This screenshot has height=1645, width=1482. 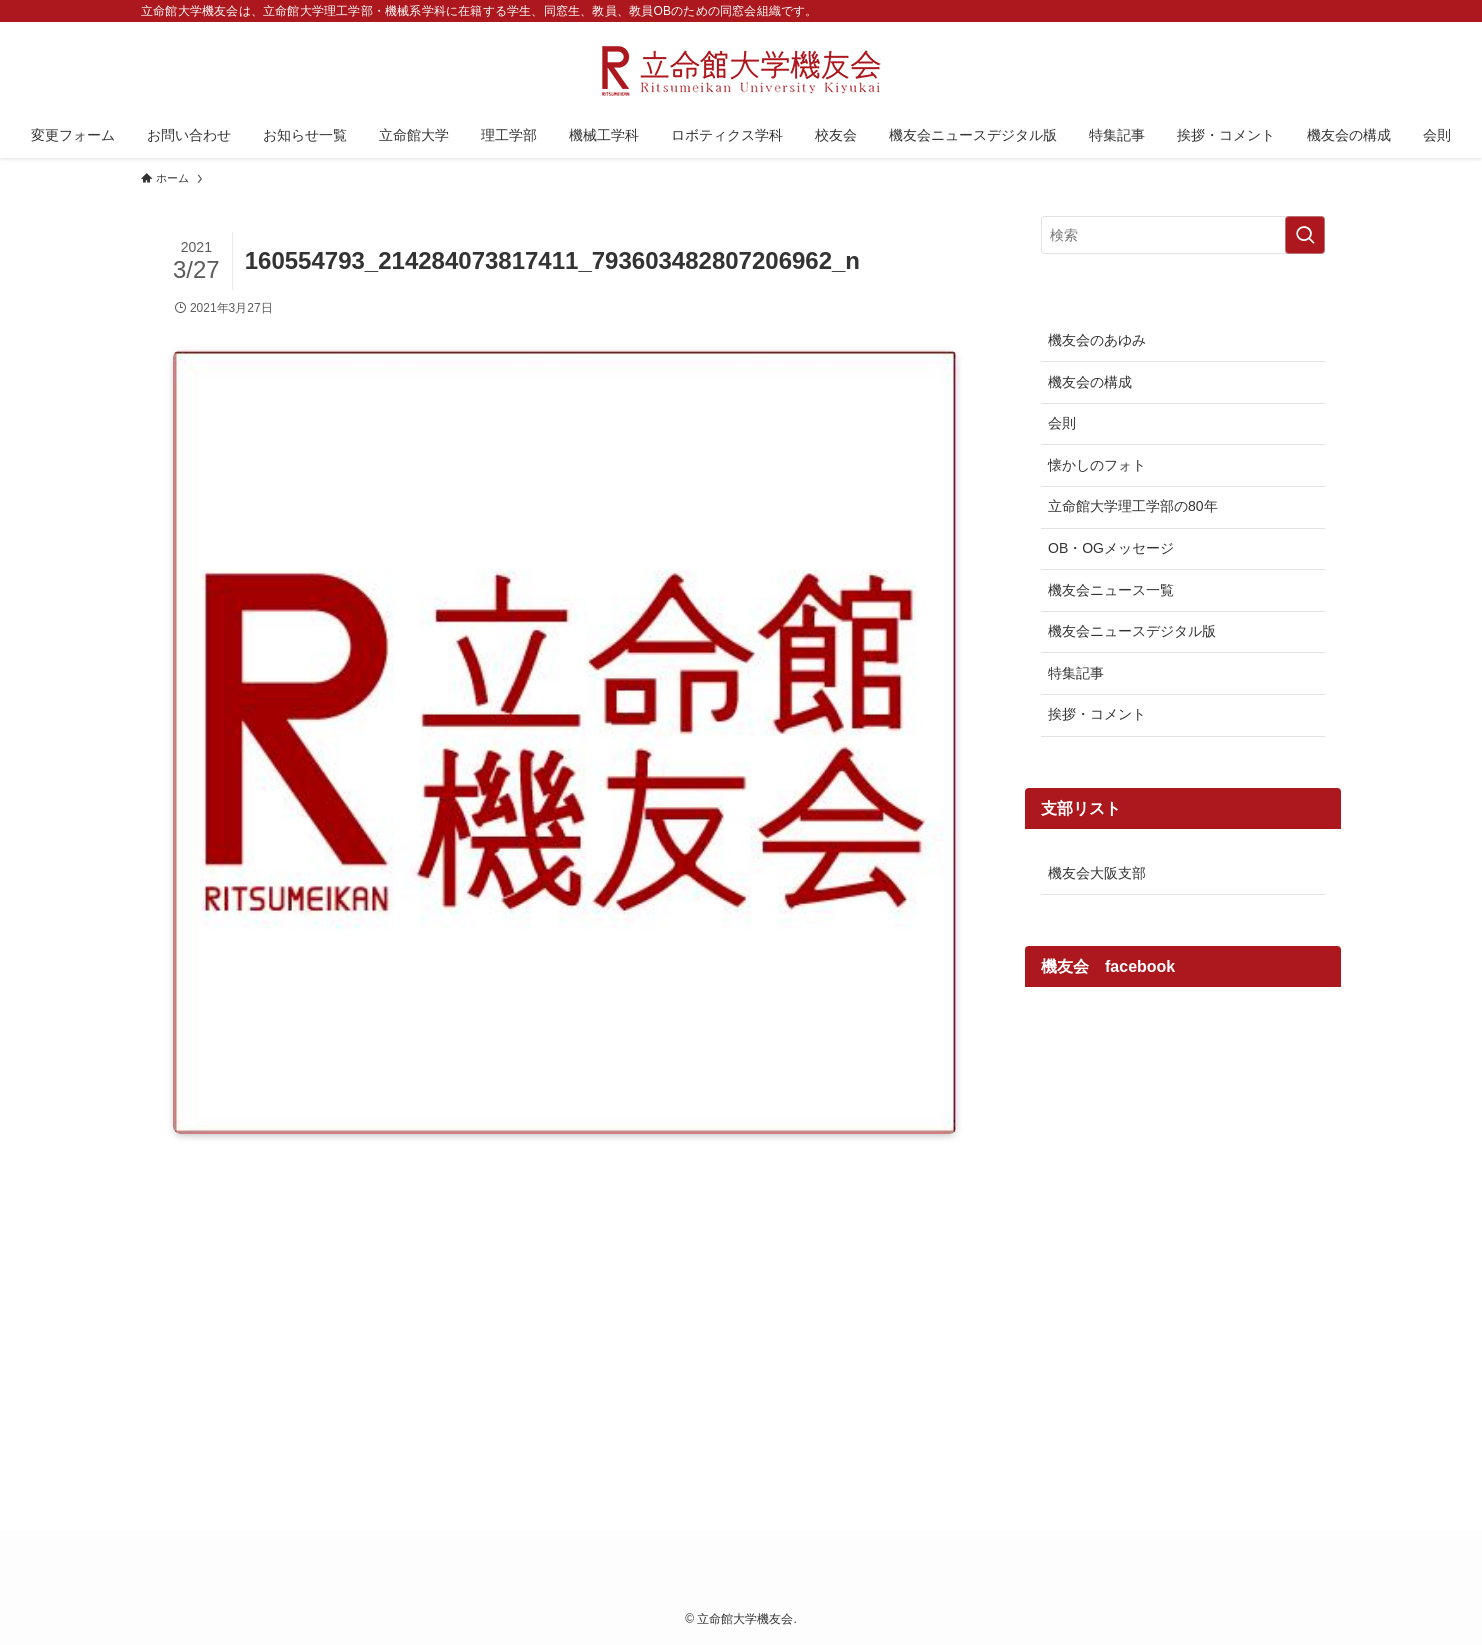 I want to click on [検索ワード], so click(x=1183, y=235).